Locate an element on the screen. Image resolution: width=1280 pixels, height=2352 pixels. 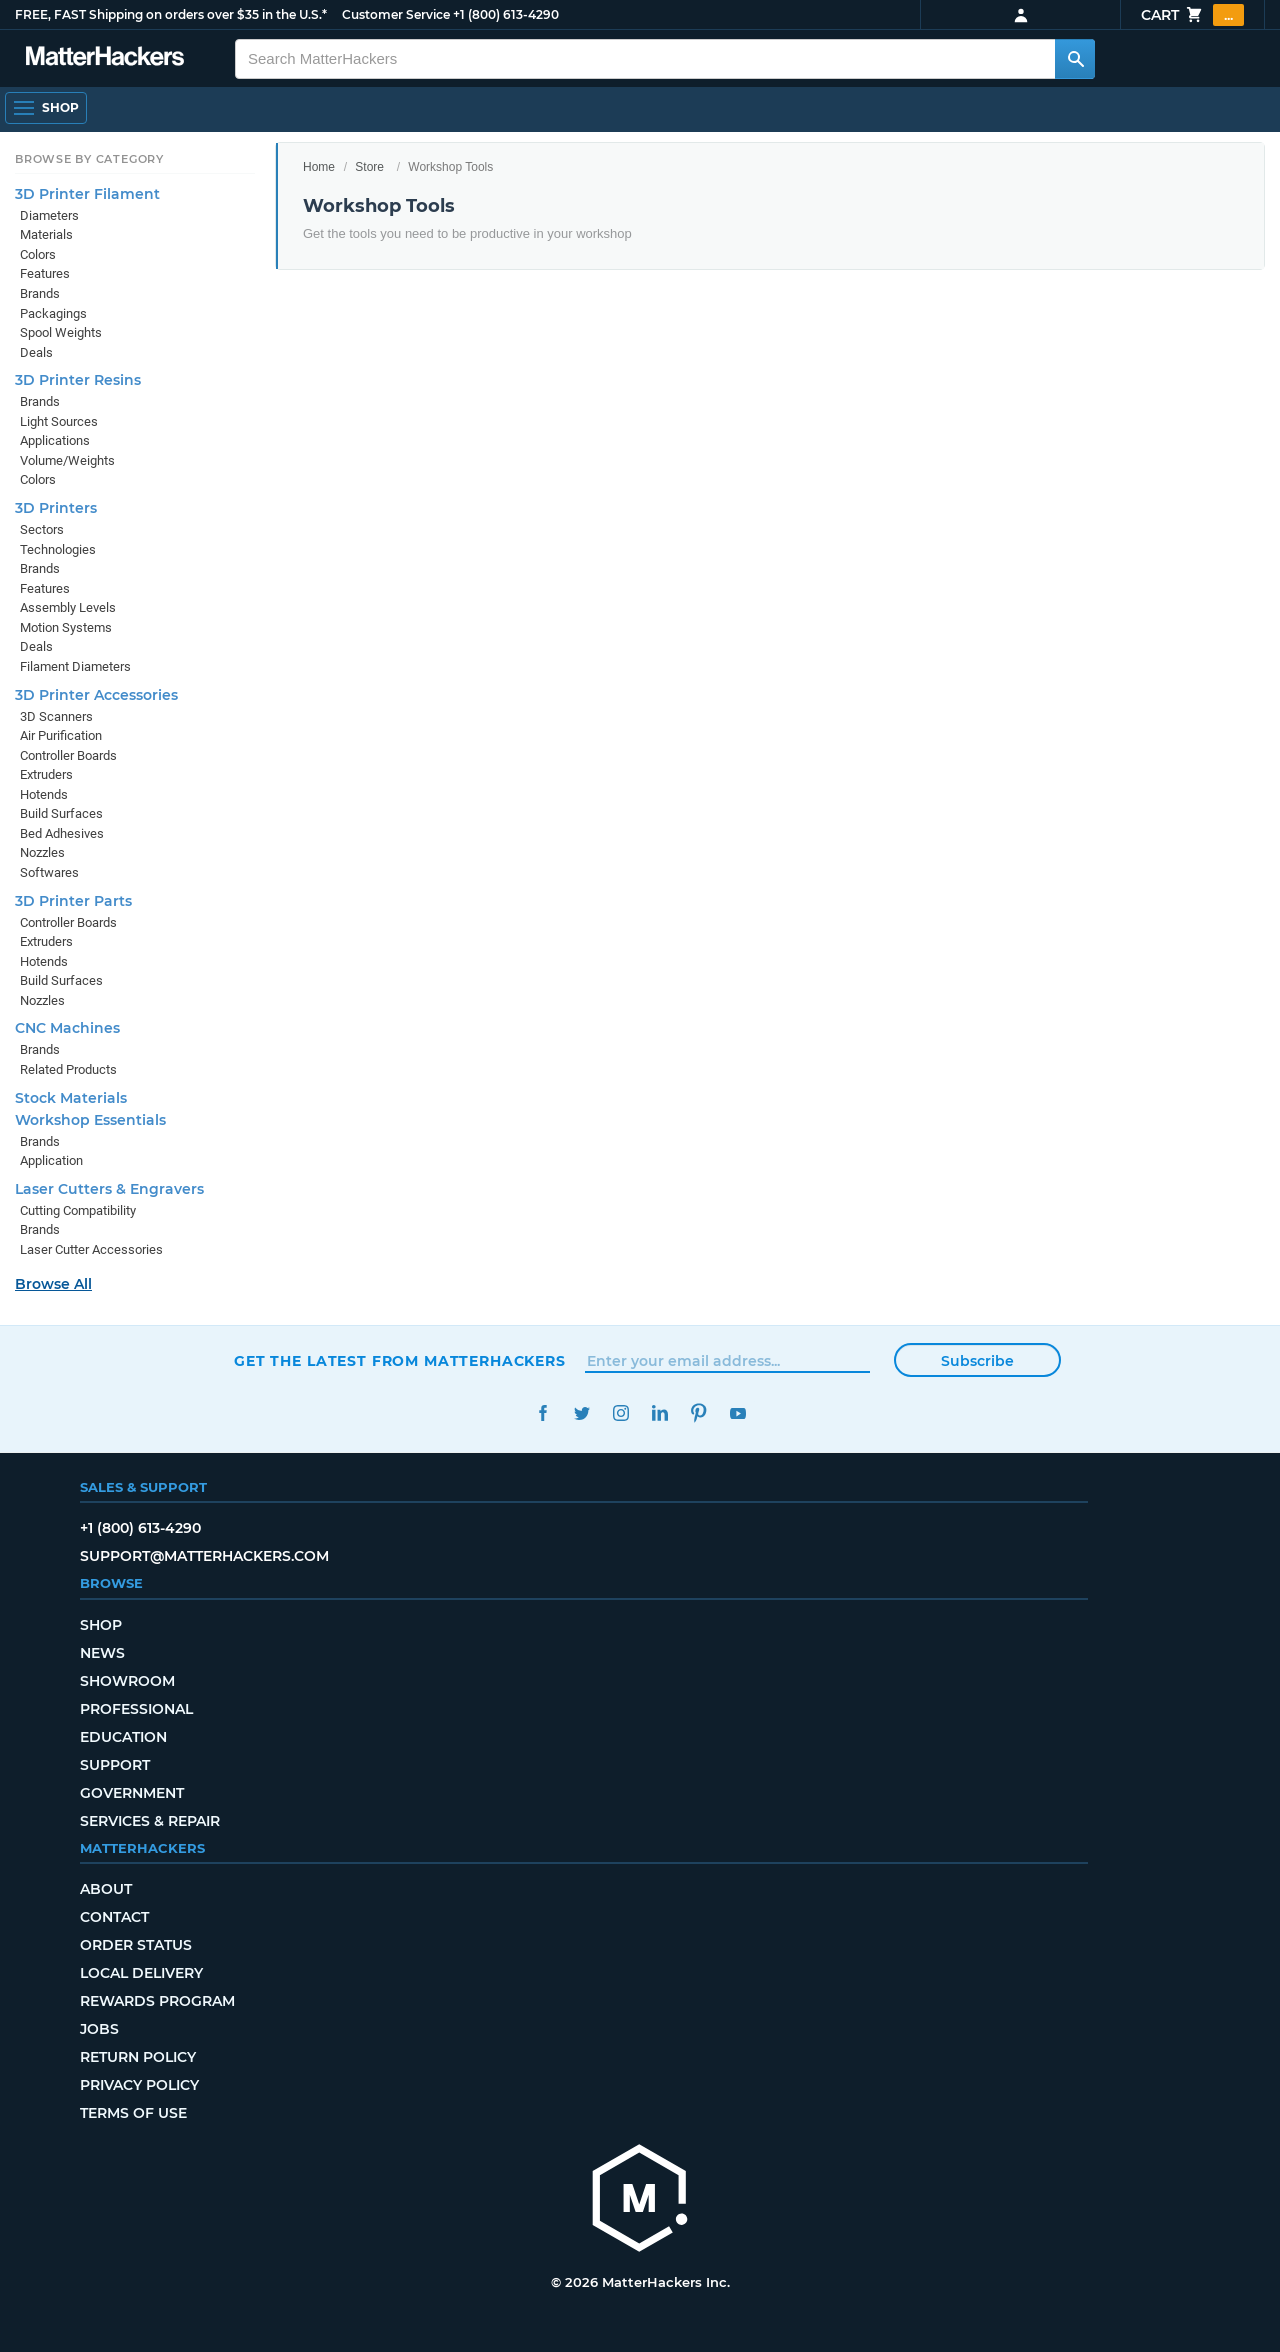
Laser Cutters & Engravers is located at coordinates (109, 1189).